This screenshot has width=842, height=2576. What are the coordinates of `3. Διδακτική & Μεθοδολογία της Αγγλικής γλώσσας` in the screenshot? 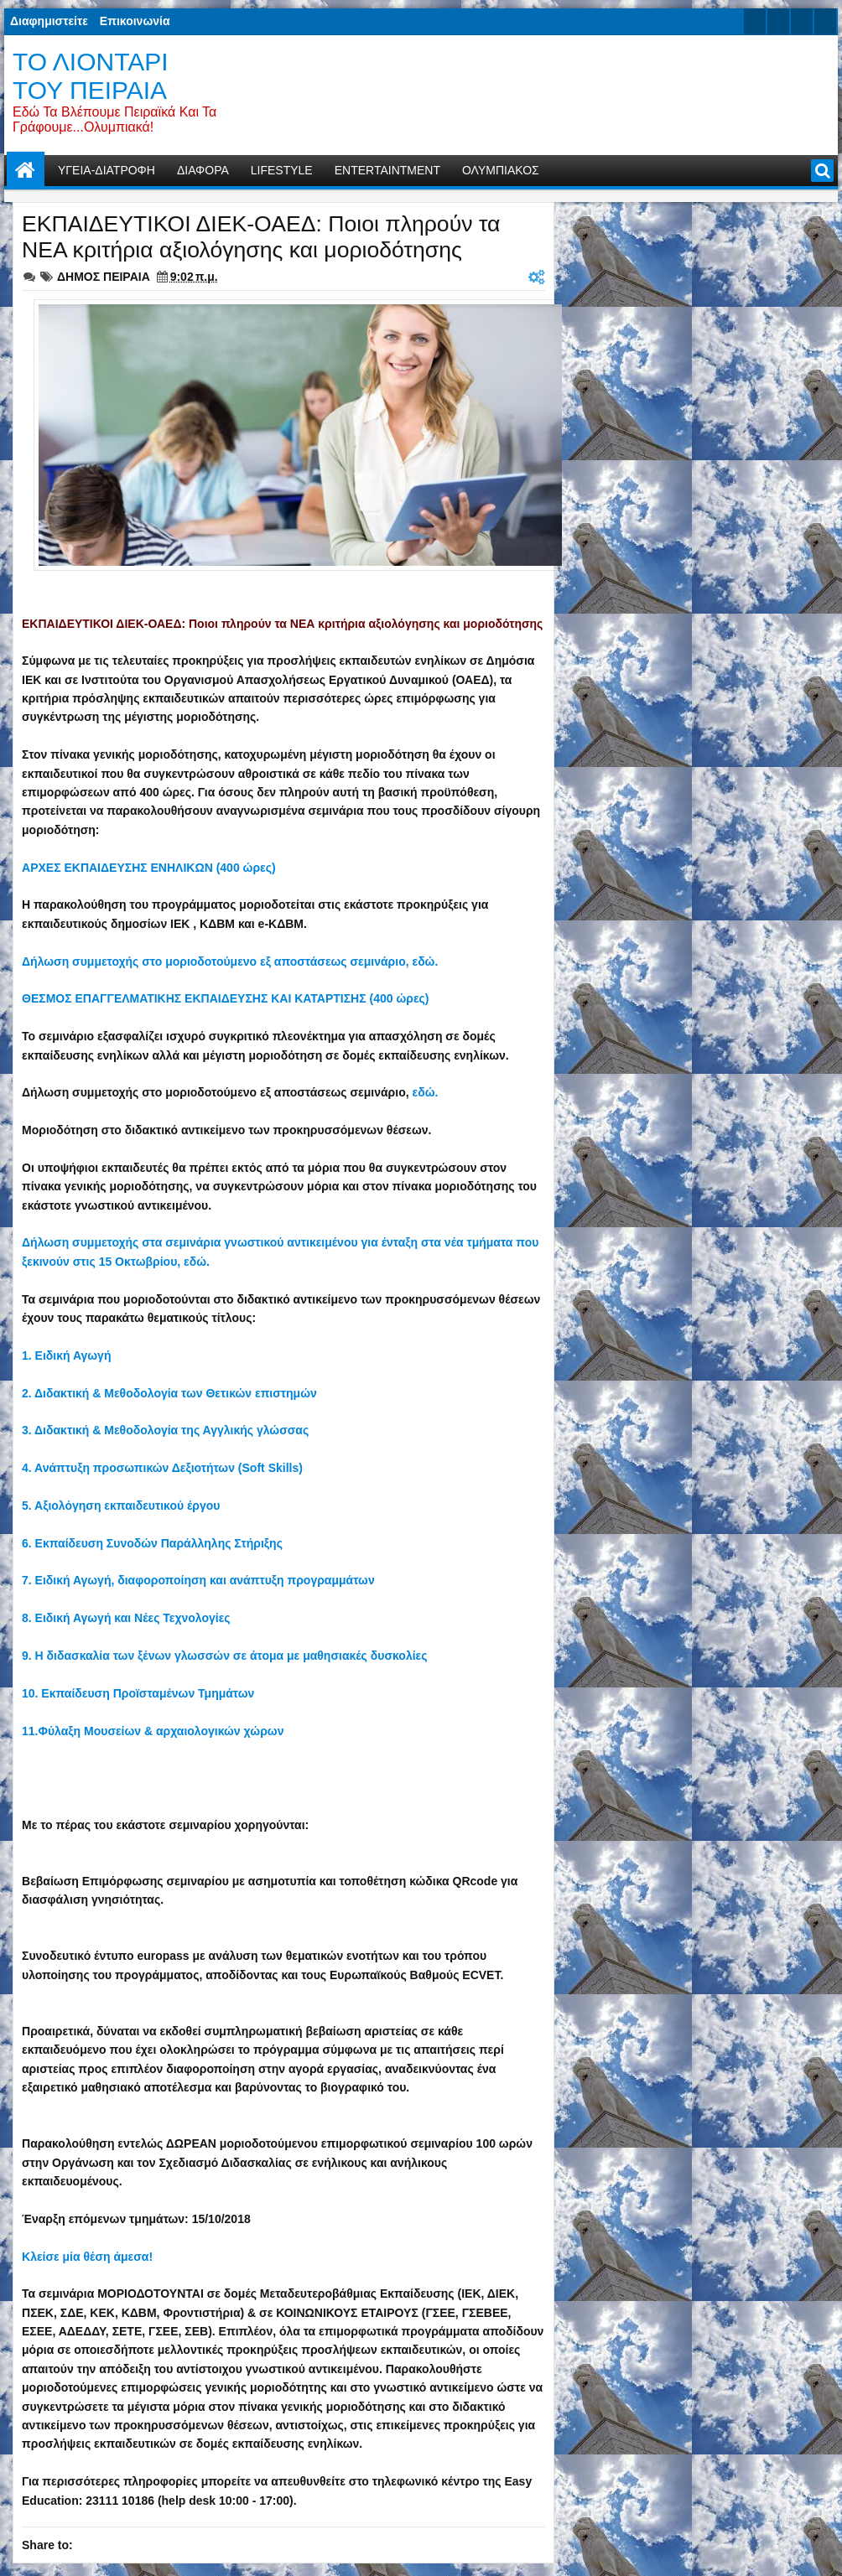 It's located at (165, 1430).